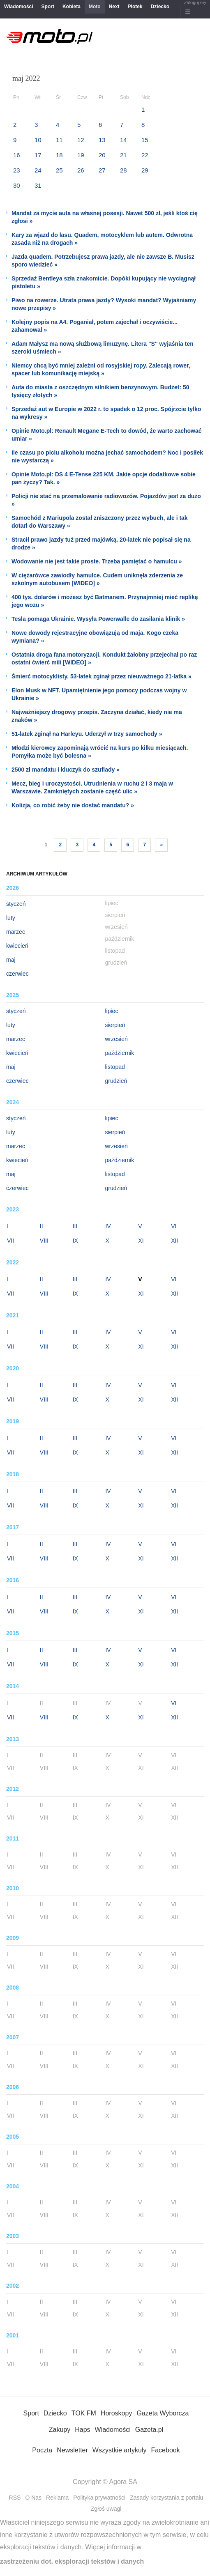  Describe the element at coordinates (123, 170) in the screenshot. I see `28` at that location.